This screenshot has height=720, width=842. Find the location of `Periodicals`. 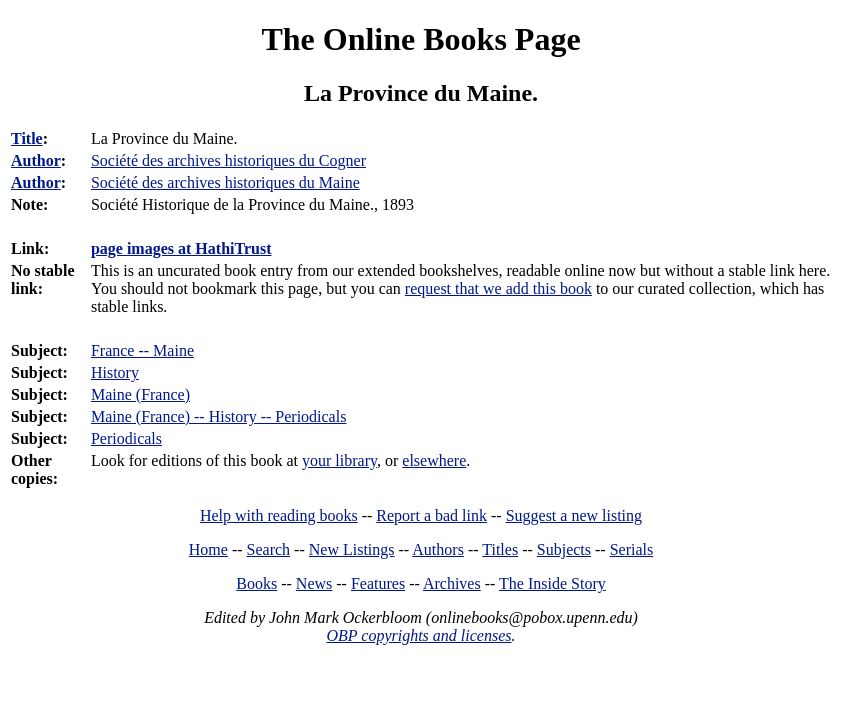

Periodicals is located at coordinates (126, 438).